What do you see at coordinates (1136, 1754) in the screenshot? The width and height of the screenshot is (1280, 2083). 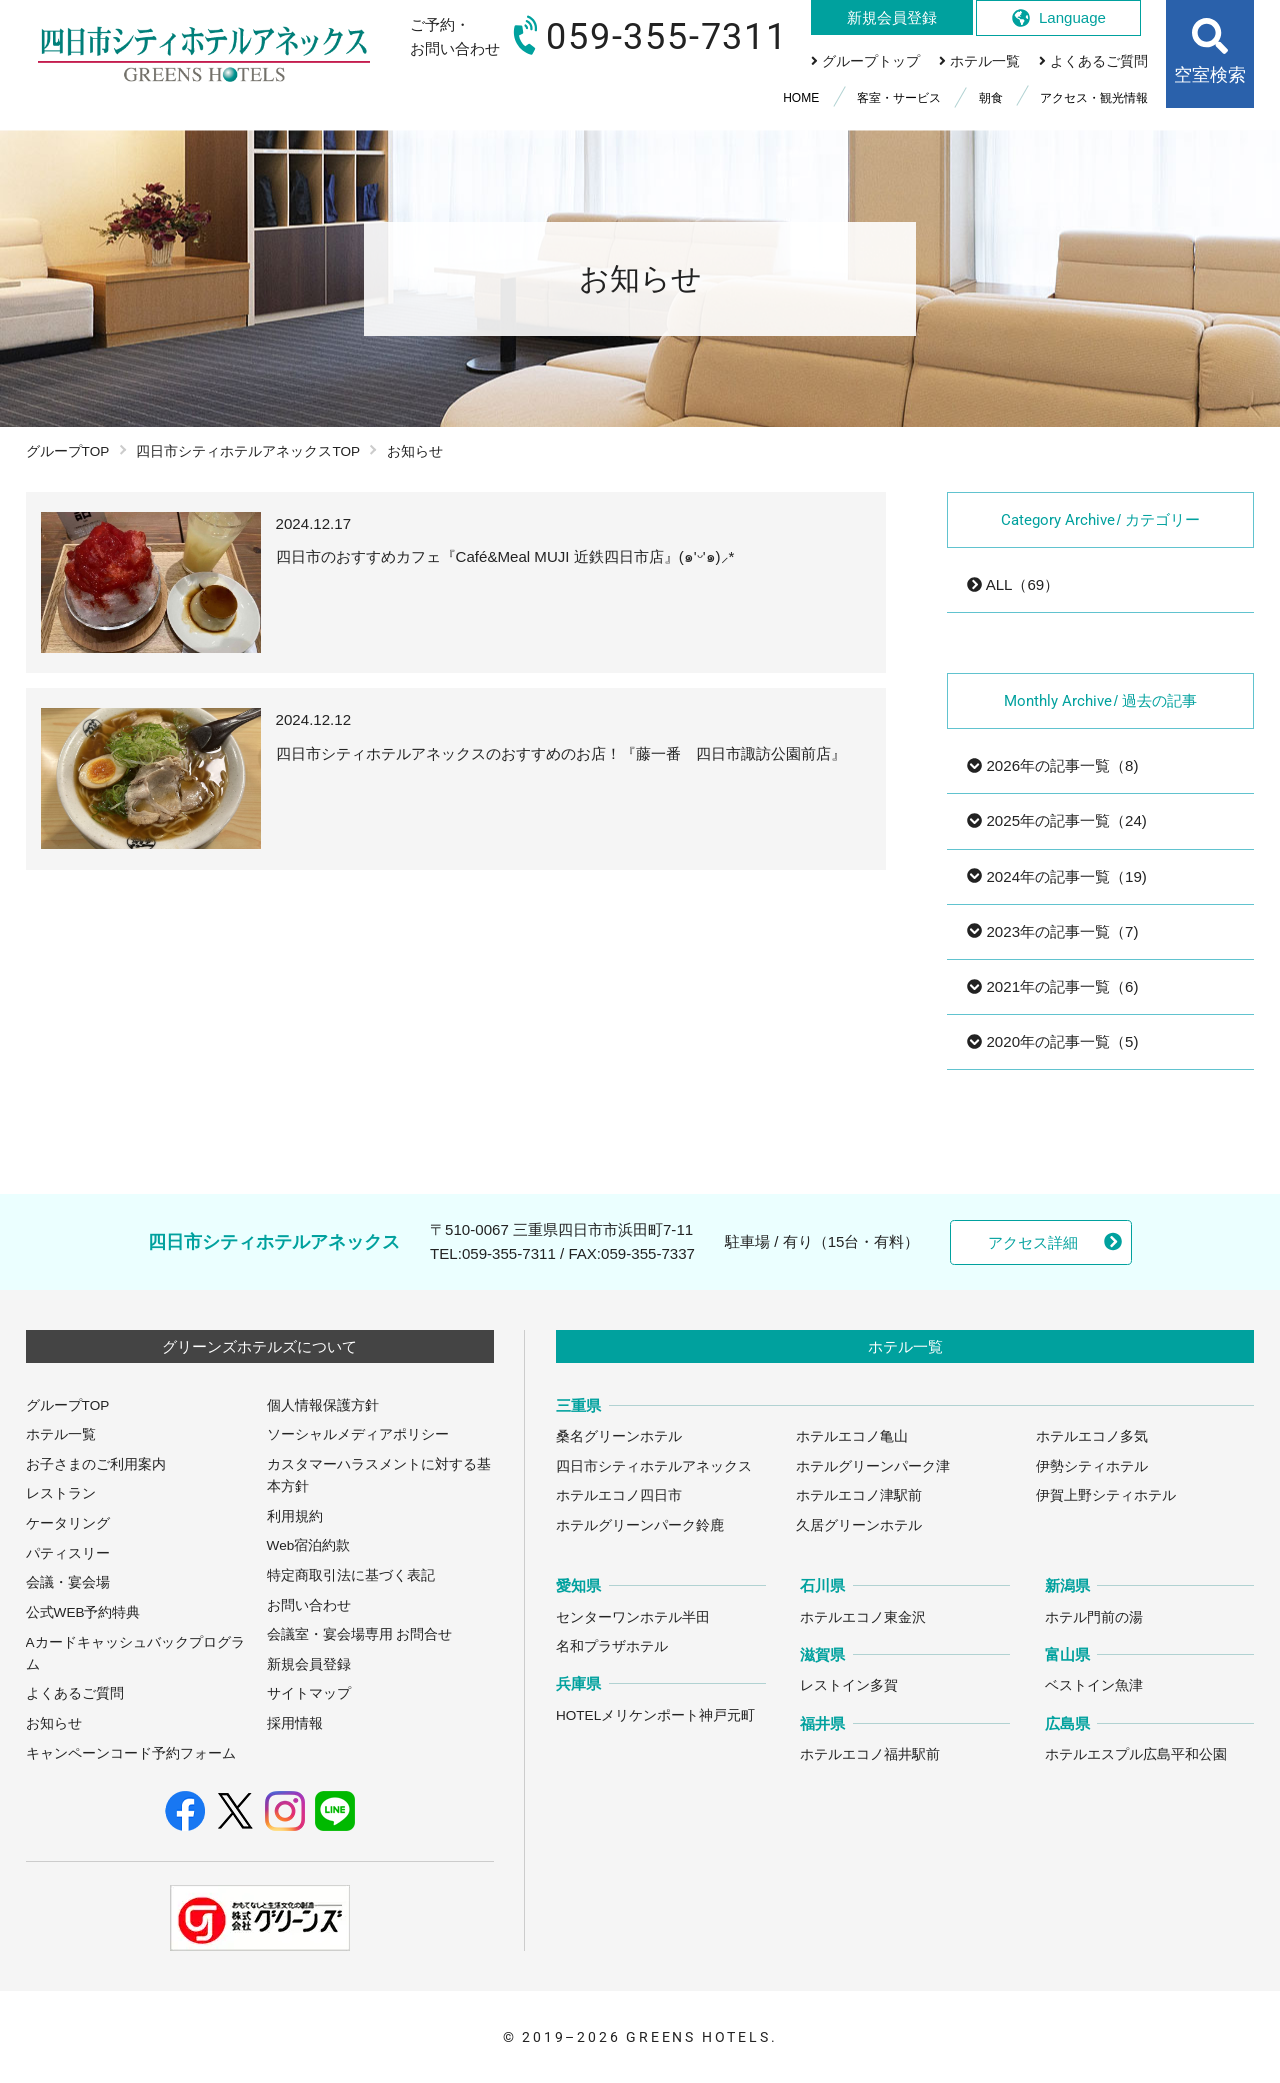 I see `ホテルエスプル広島平和公園` at bounding box center [1136, 1754].